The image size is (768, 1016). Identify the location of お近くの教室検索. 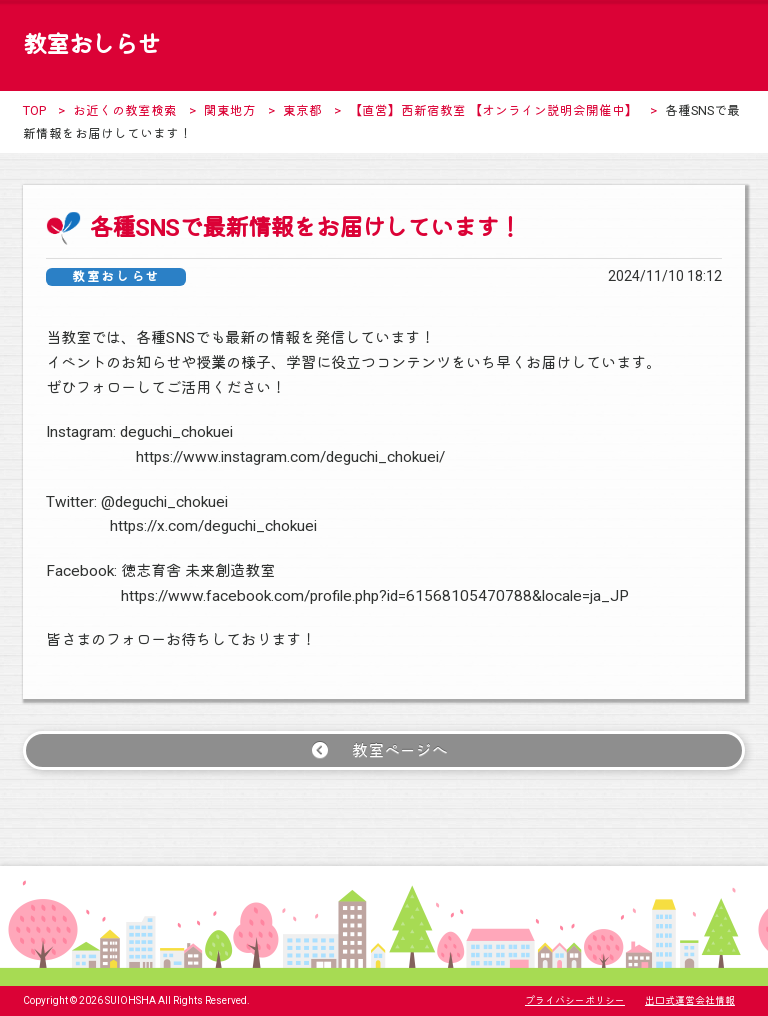
(125, 110).